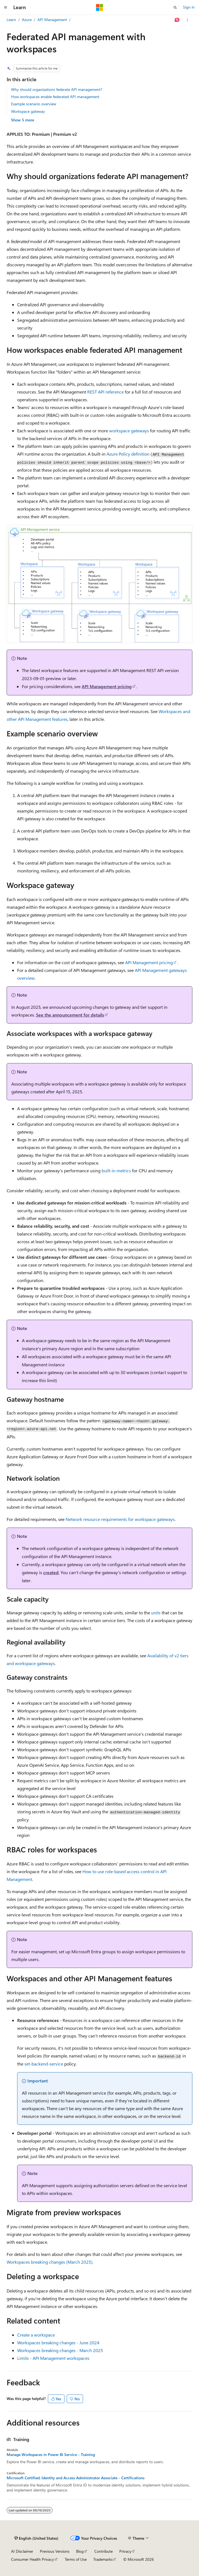  Describe the element at coordinates (103, 2551) in the screenshot. I see `Contribute` at that location.